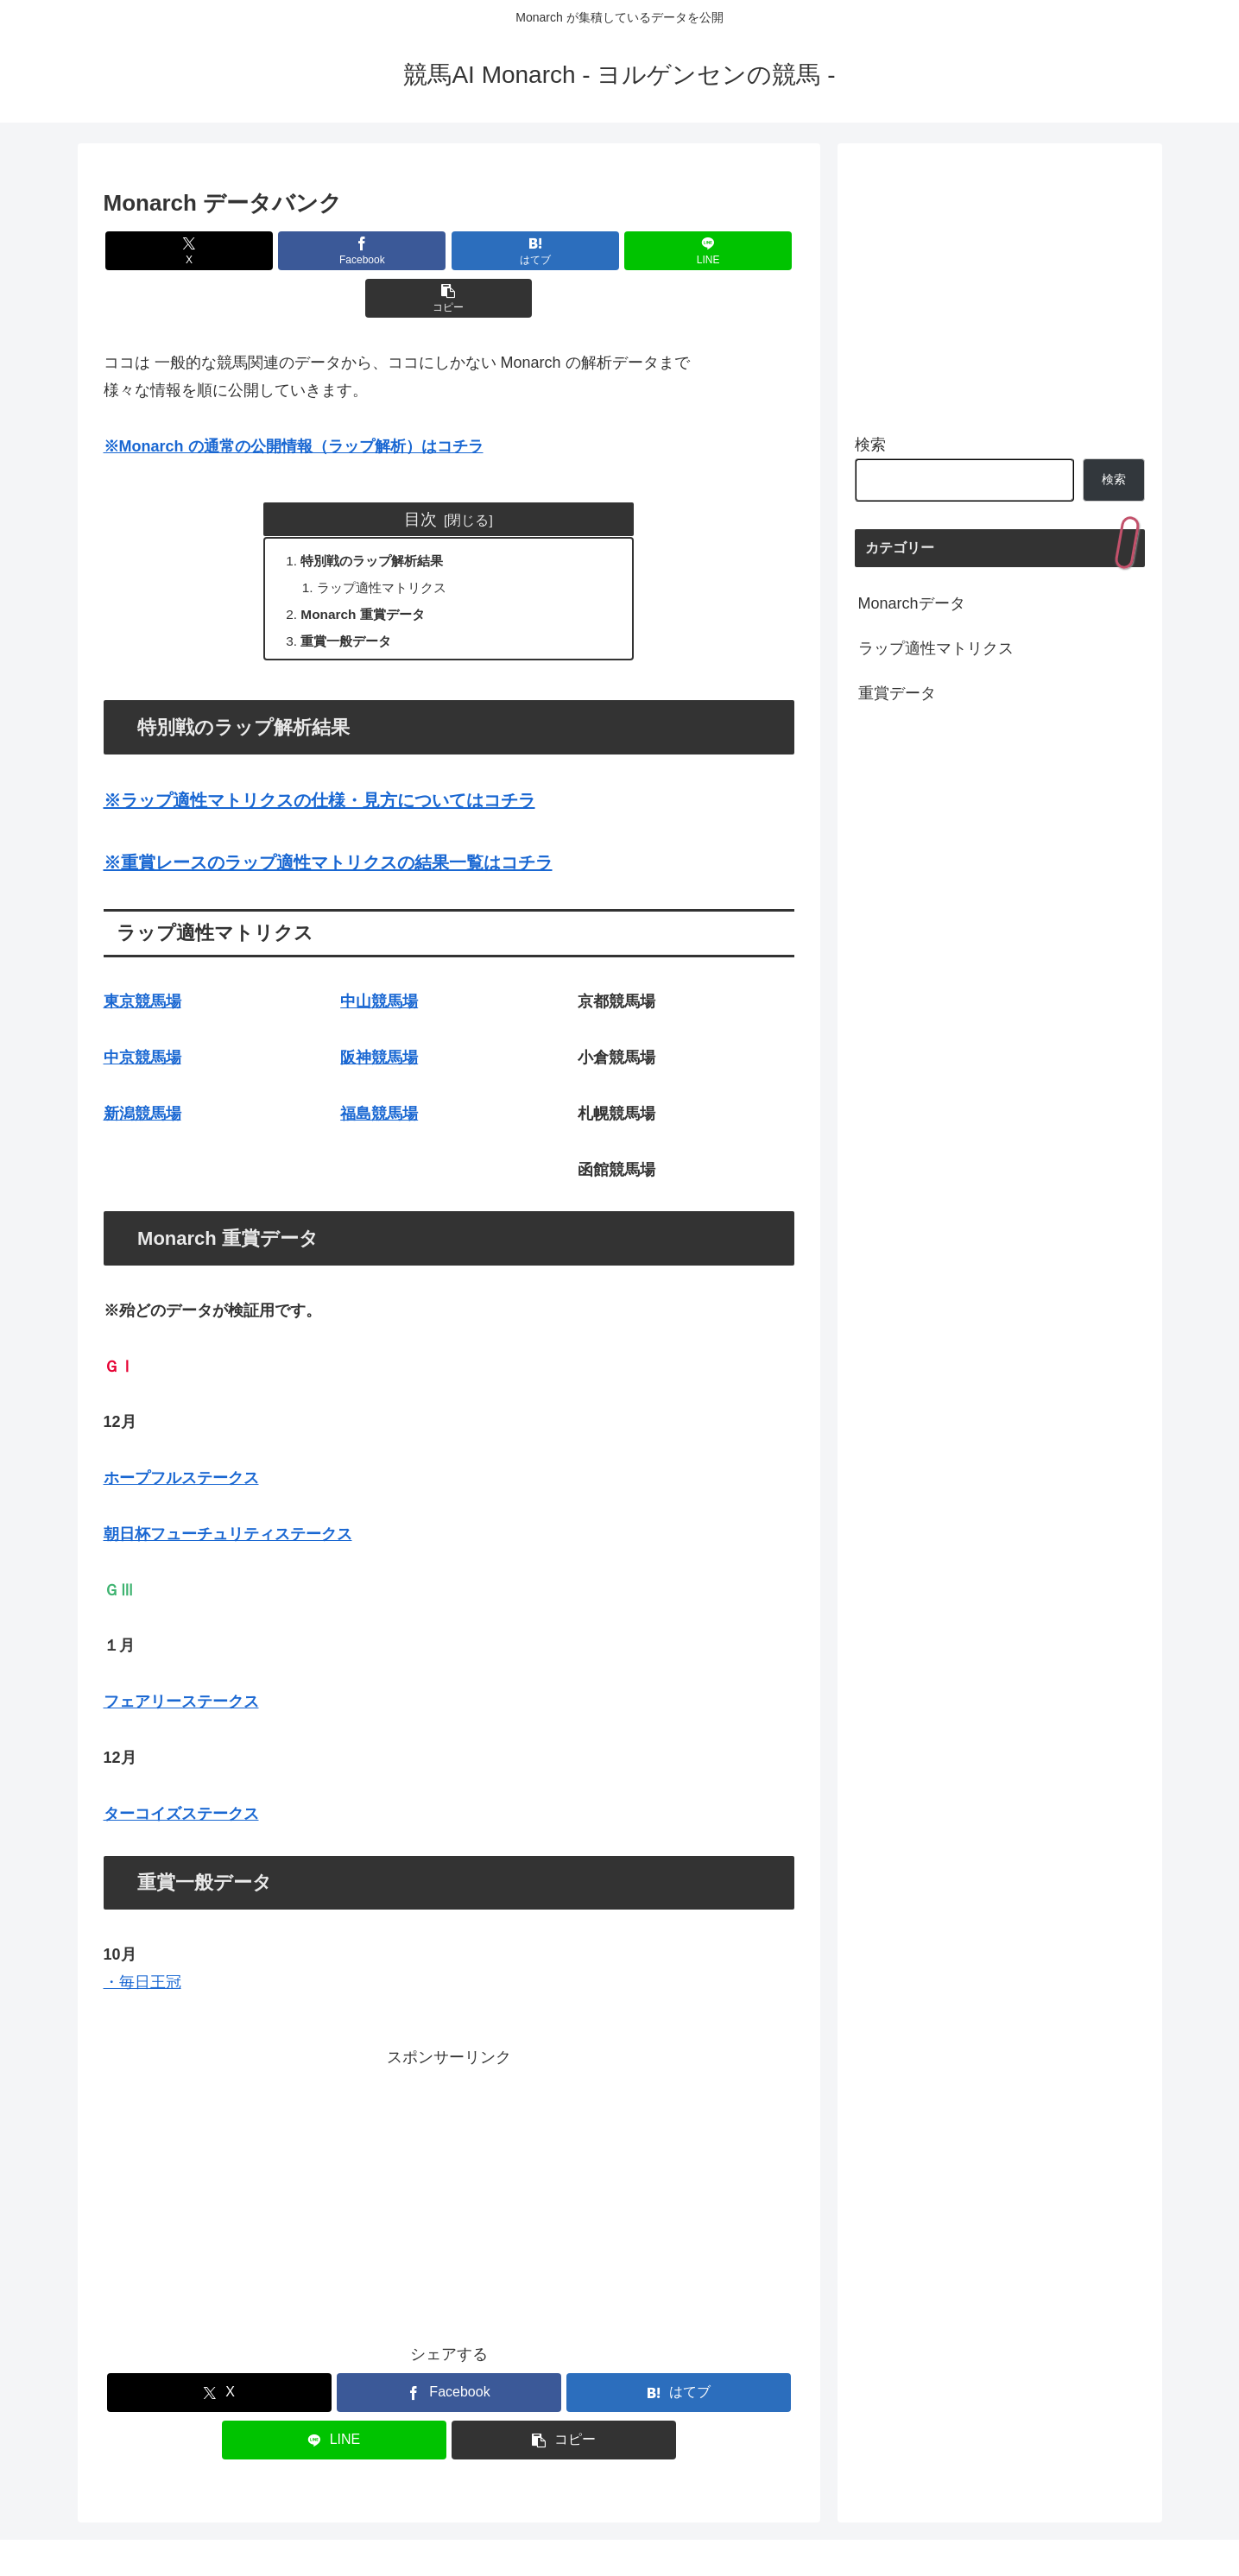 The height and width of the screenshot is (2576, 1239). What do you see at coordinates (142, 960) in the screenshot?
I see `東京競馬場` at bounding box center [142, 960].